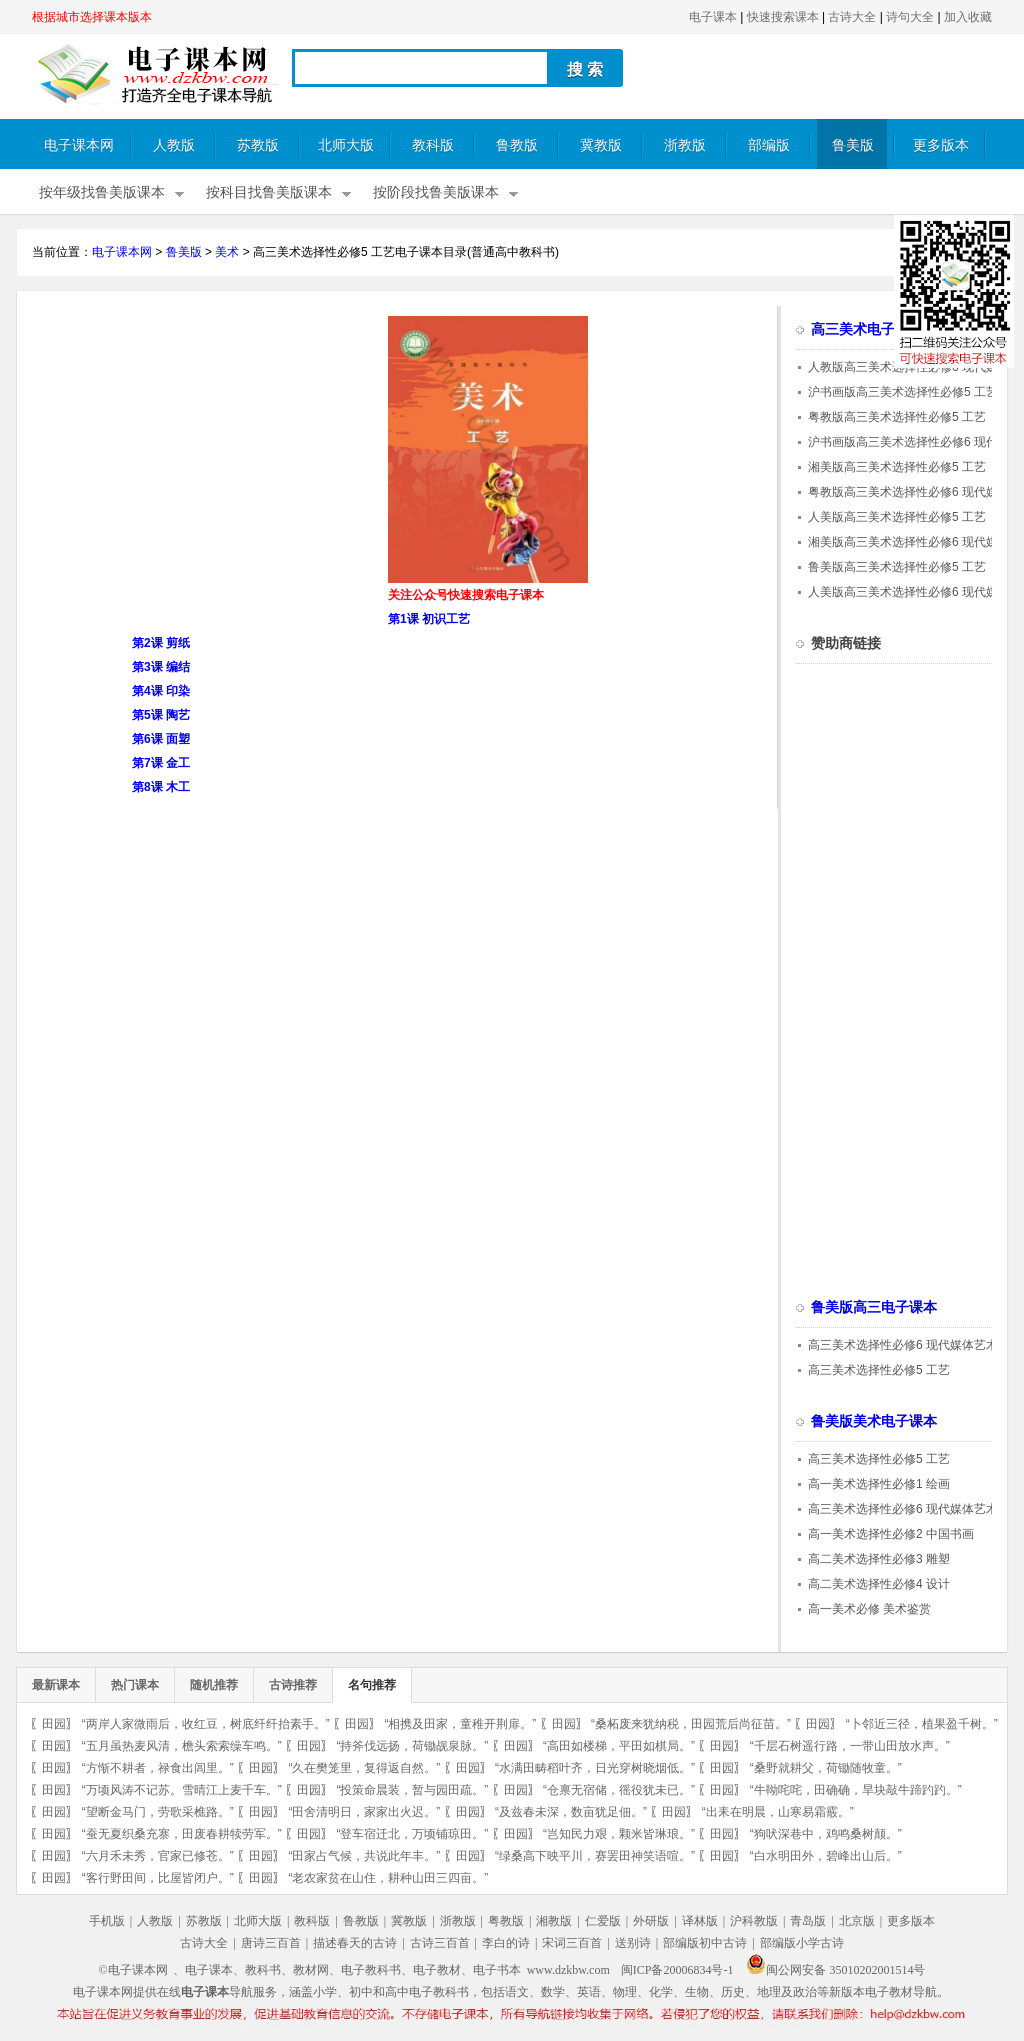  I want to click on 沪科教版, so click(754, 1921).